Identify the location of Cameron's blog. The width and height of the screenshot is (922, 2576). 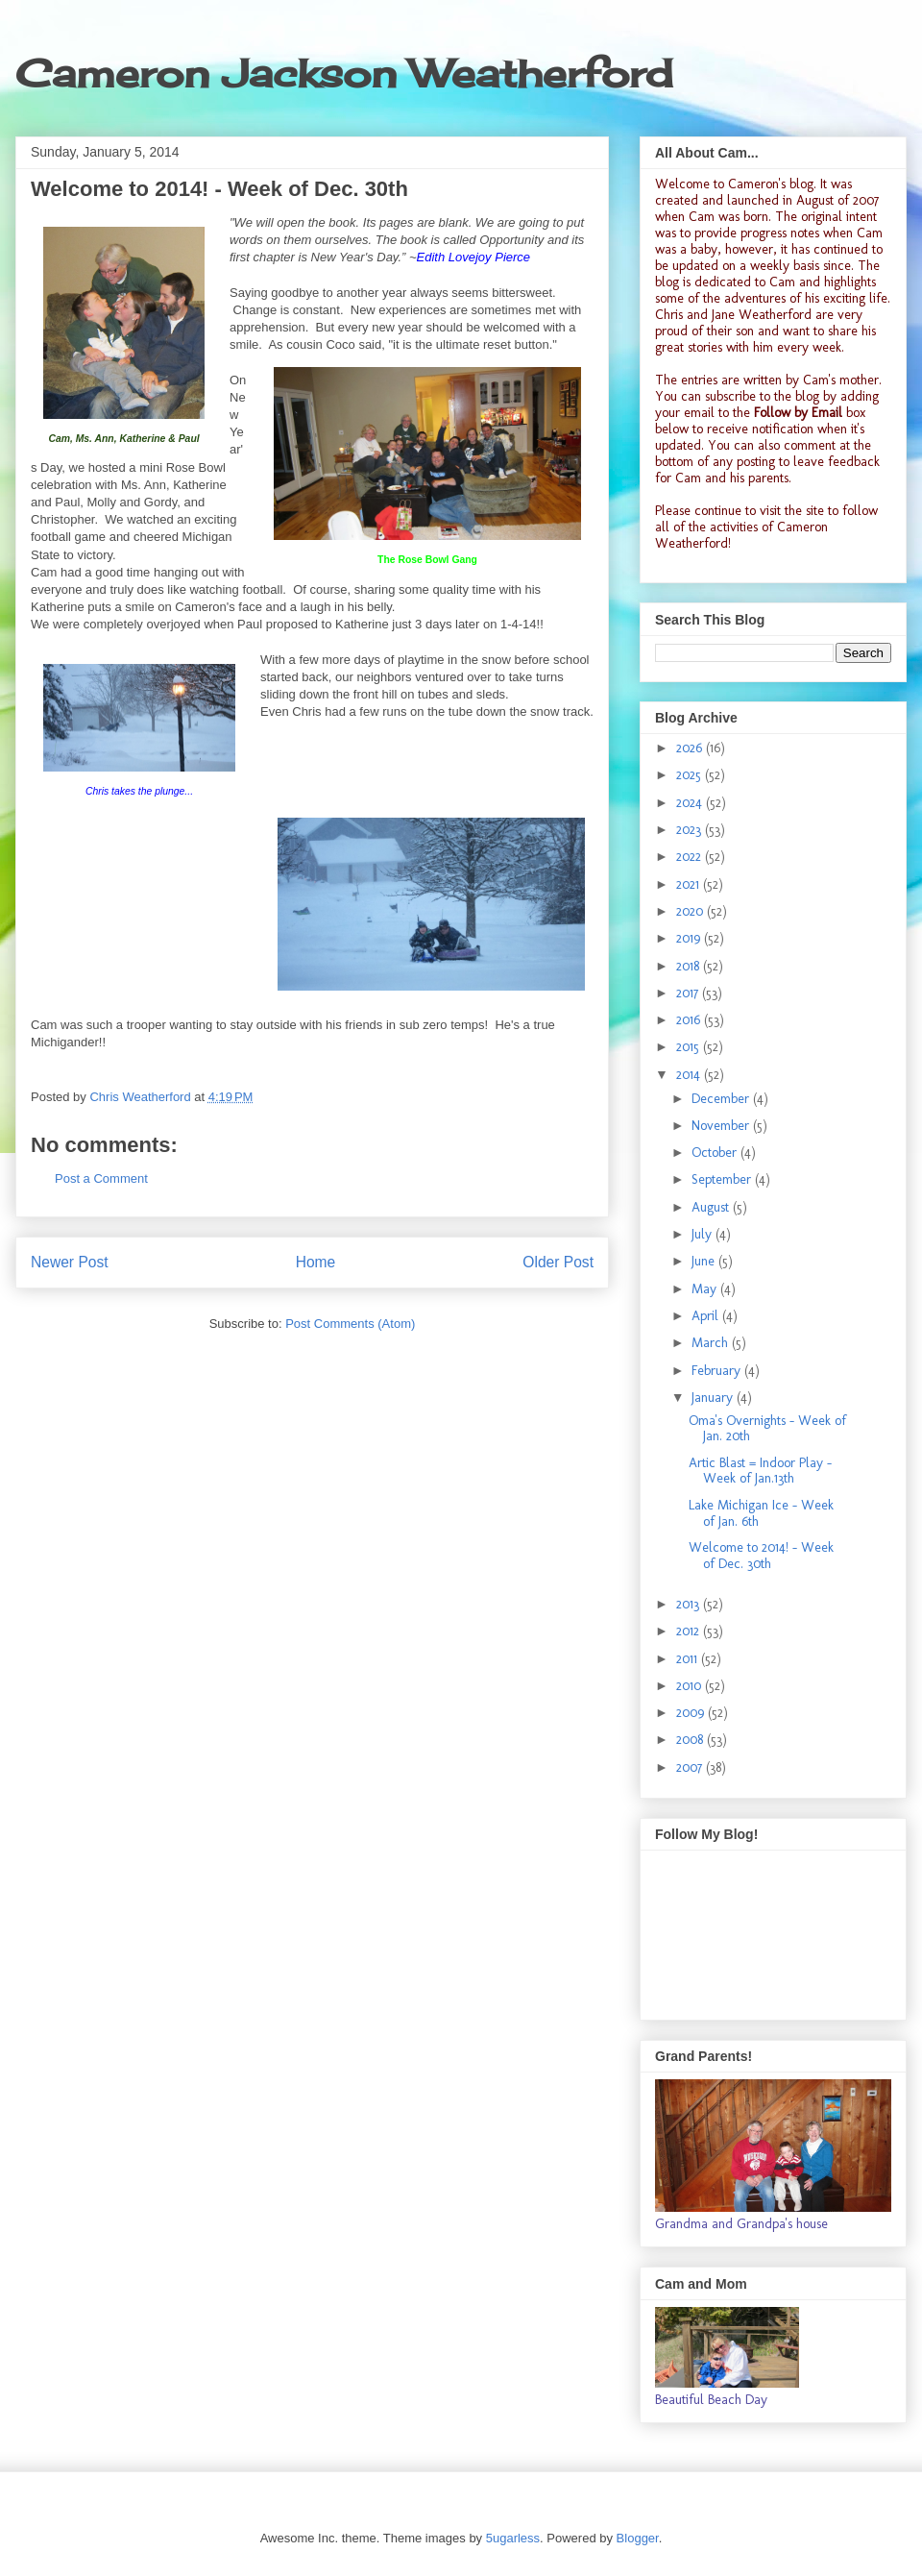
(770, 184).